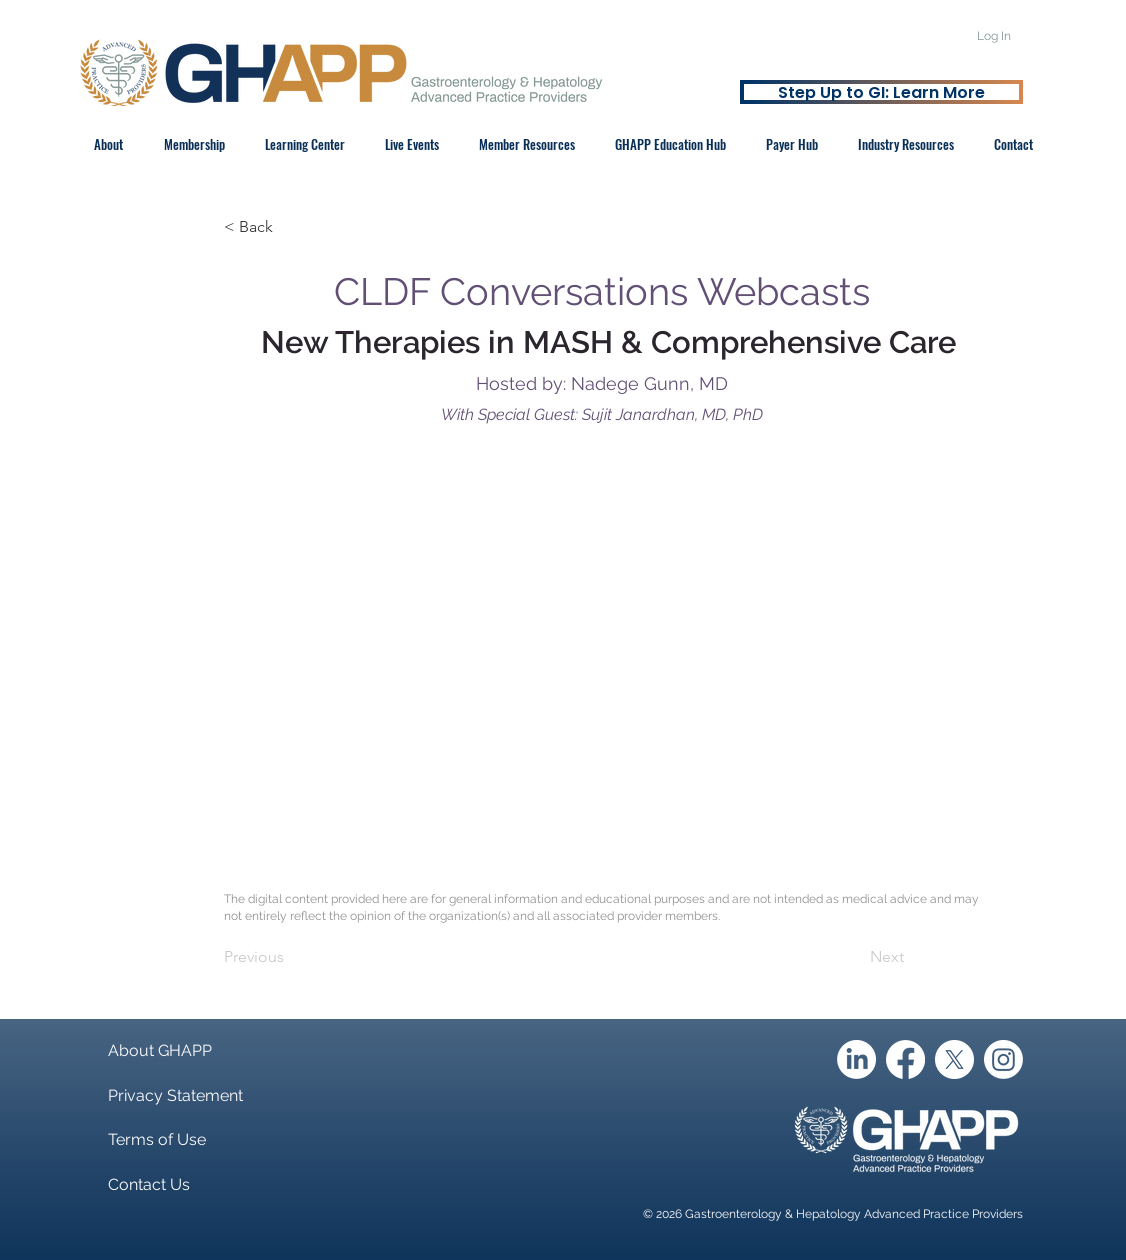 The width and height of the screenshot is (1126, 1260). I want to click on [LinkedIn], so click(856, 1059).